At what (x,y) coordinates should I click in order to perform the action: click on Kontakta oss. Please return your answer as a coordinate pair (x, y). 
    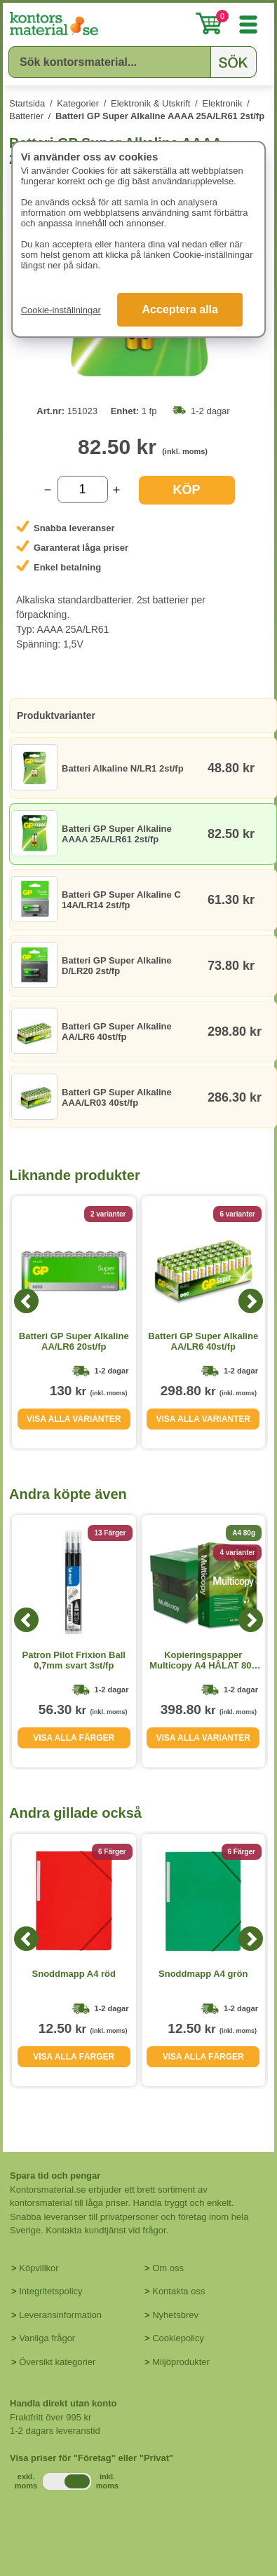
    Looking at the image, I should click on (178, 2291).